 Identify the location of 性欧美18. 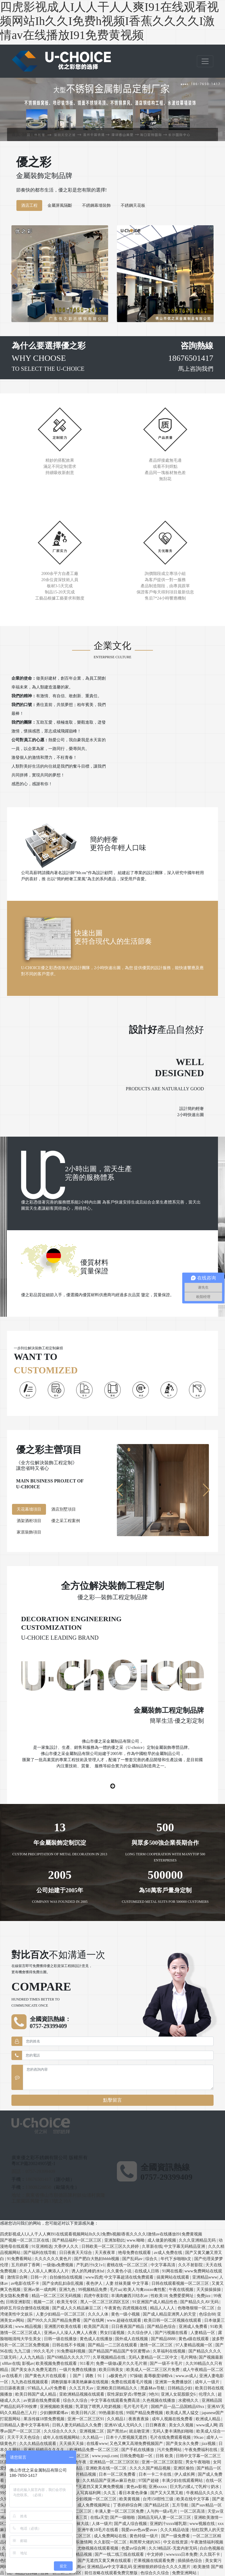
(159, 2296).